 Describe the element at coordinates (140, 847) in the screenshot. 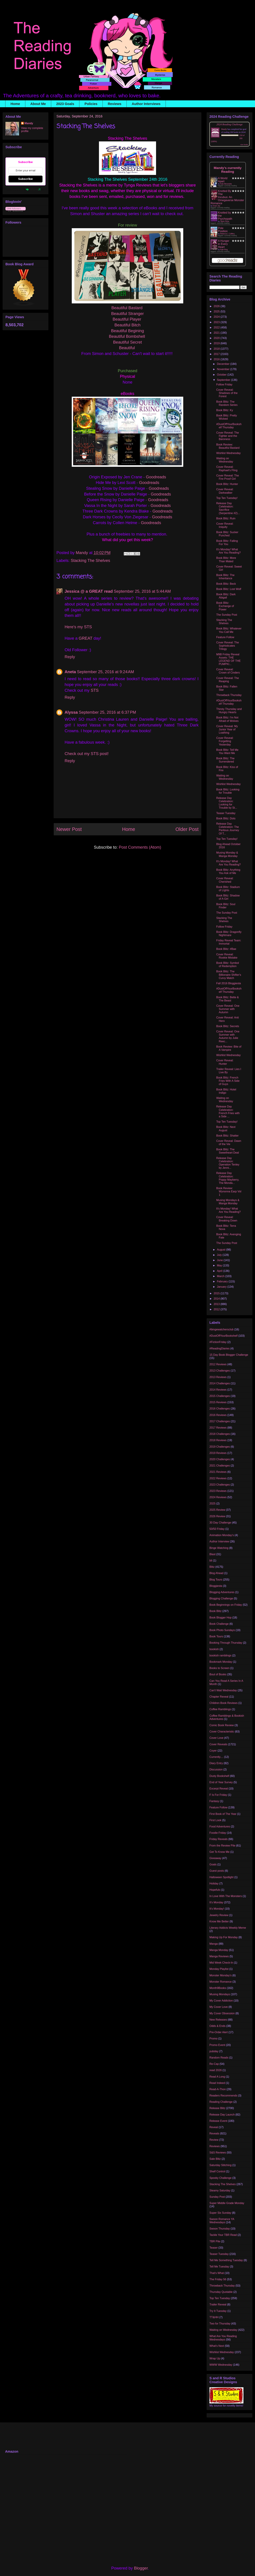

I see `Post Comments (Atom)` at that location.